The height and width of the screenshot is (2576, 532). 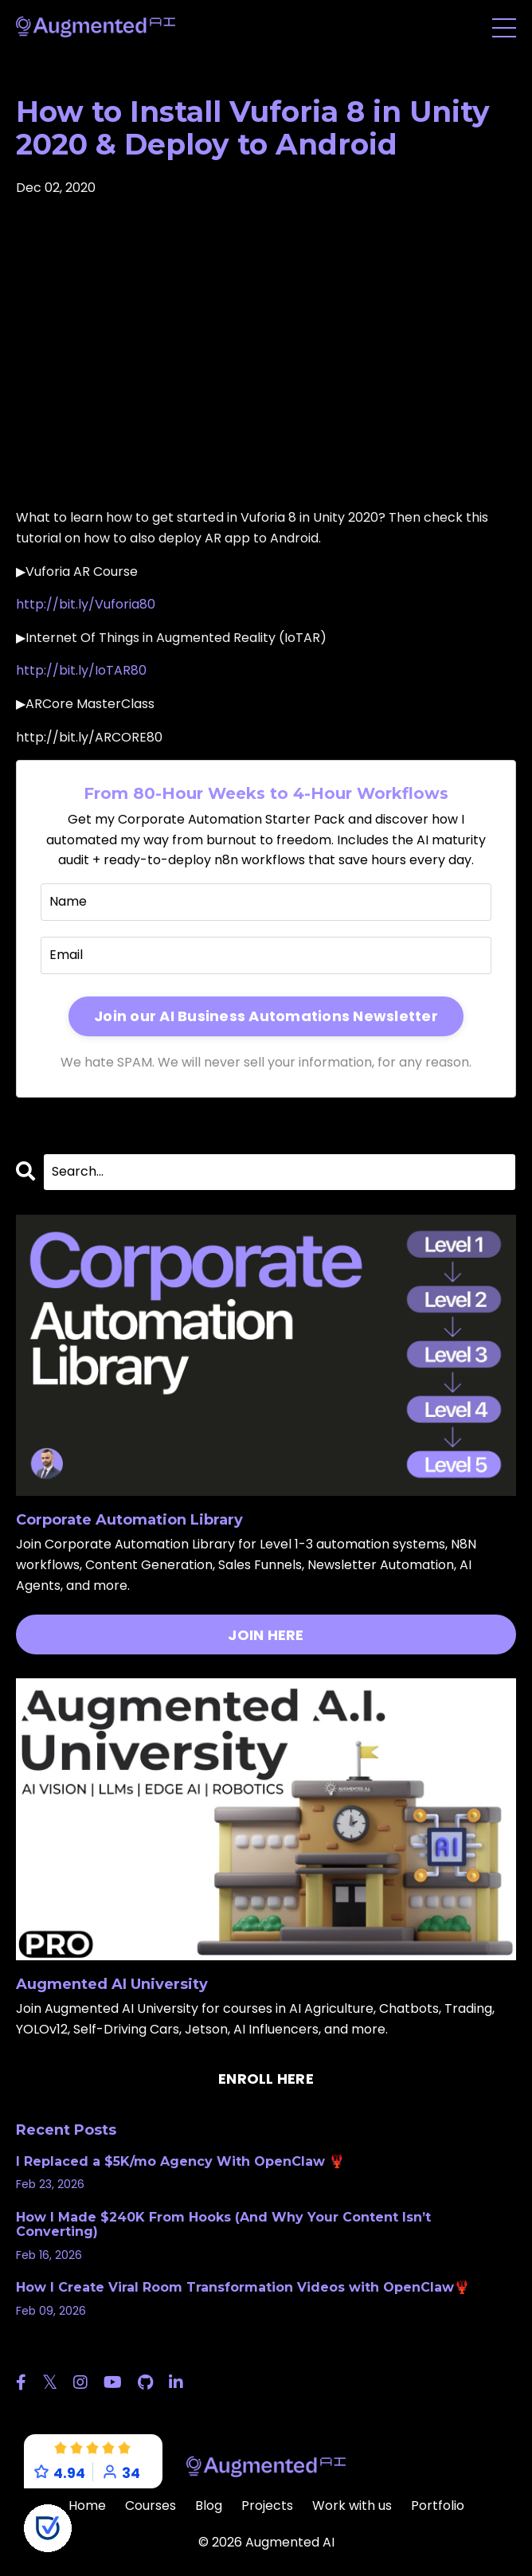 What do you see at coordinates (223, 2224) in the screenshot?
I see `How I Made $240K From Hooks (And Why Your Content Isn’t Converting)` at bounding box center [223, 2224].